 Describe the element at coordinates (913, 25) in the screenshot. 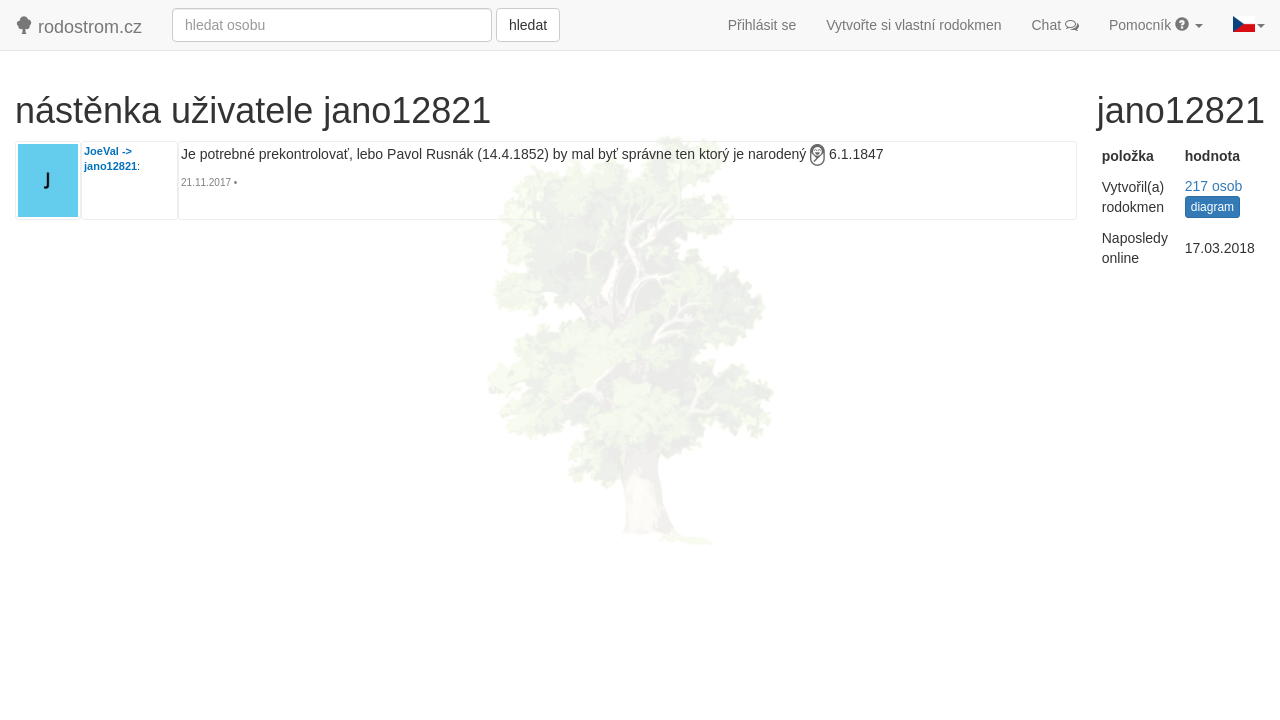

I see `Vytvořte si vlastní rodokmen` at that location.